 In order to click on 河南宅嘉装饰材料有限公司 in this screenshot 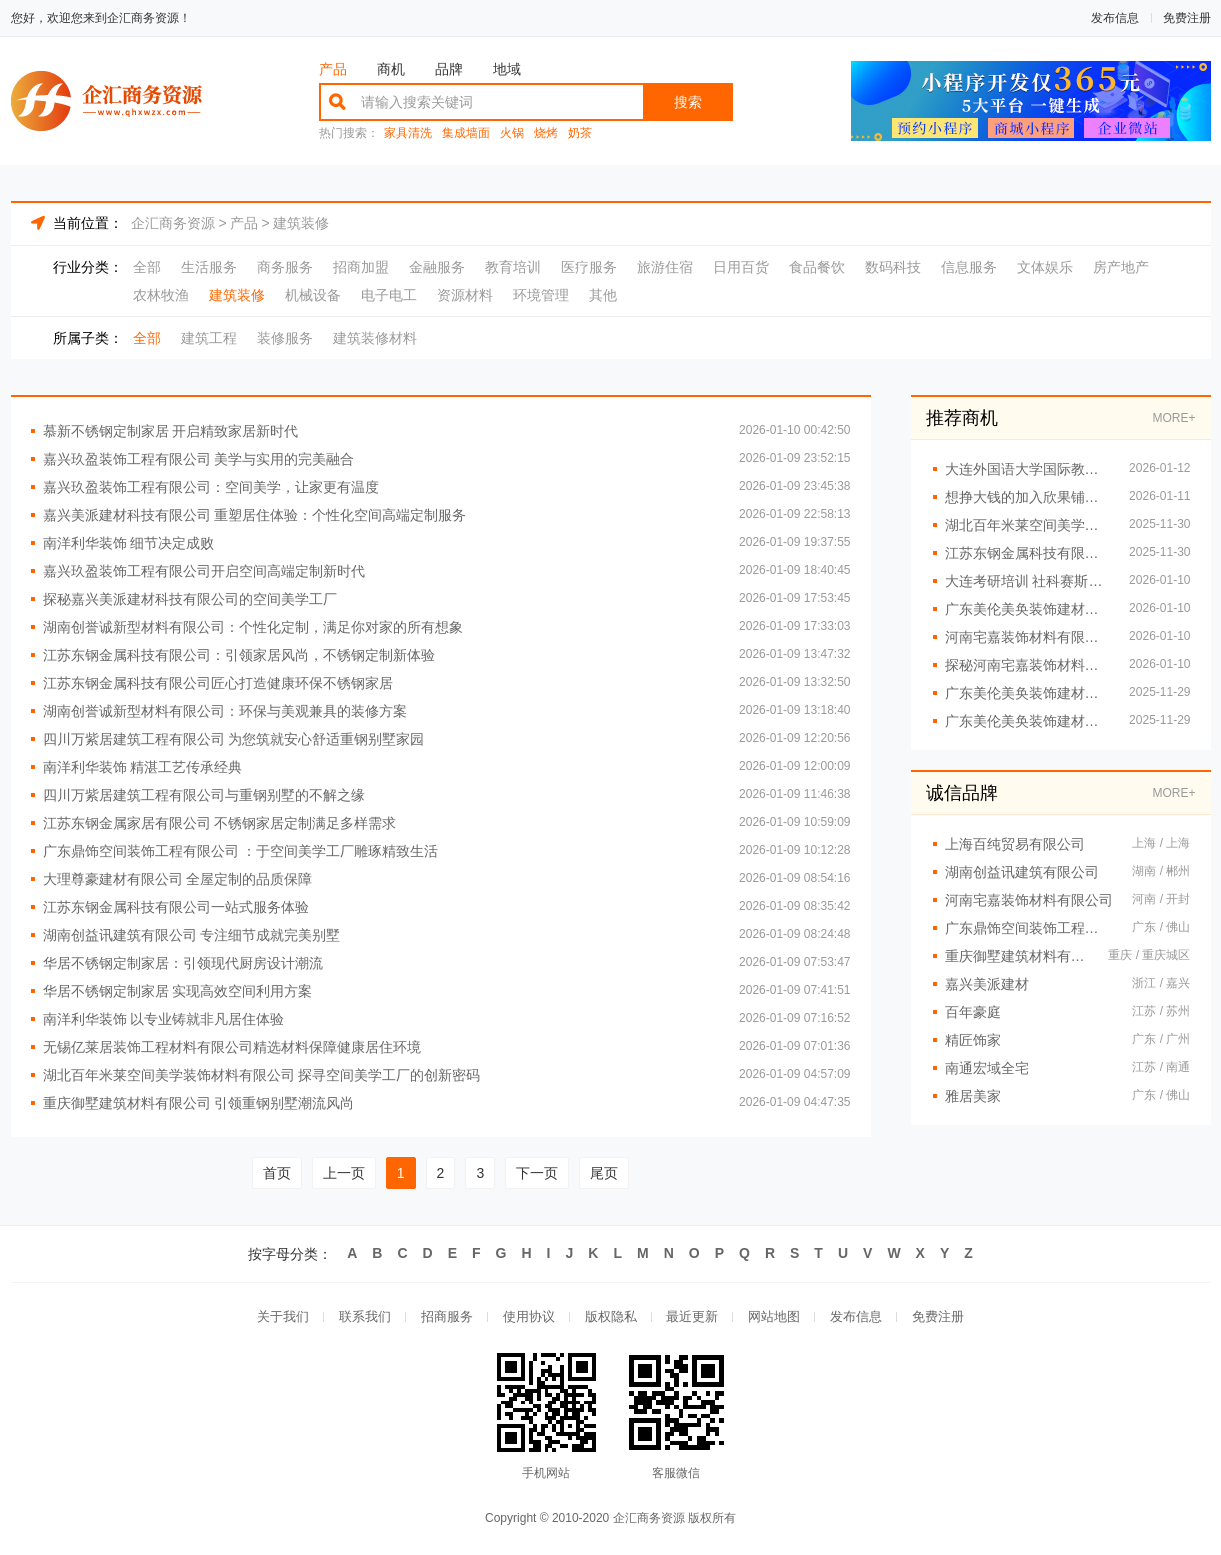, I will do `click(1029, 900)`.